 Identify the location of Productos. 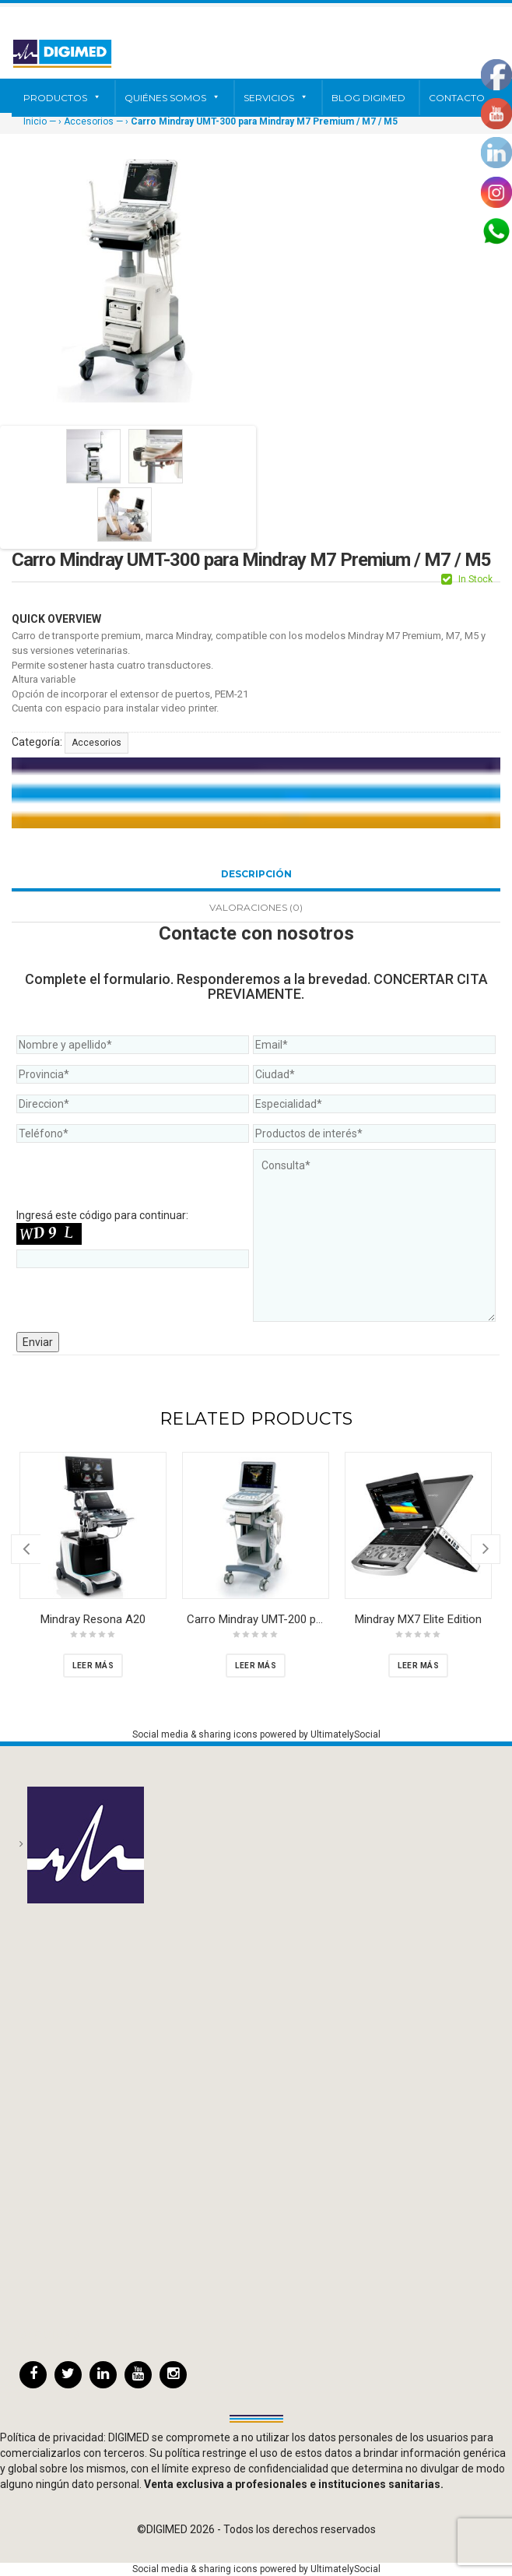
(62, 98).